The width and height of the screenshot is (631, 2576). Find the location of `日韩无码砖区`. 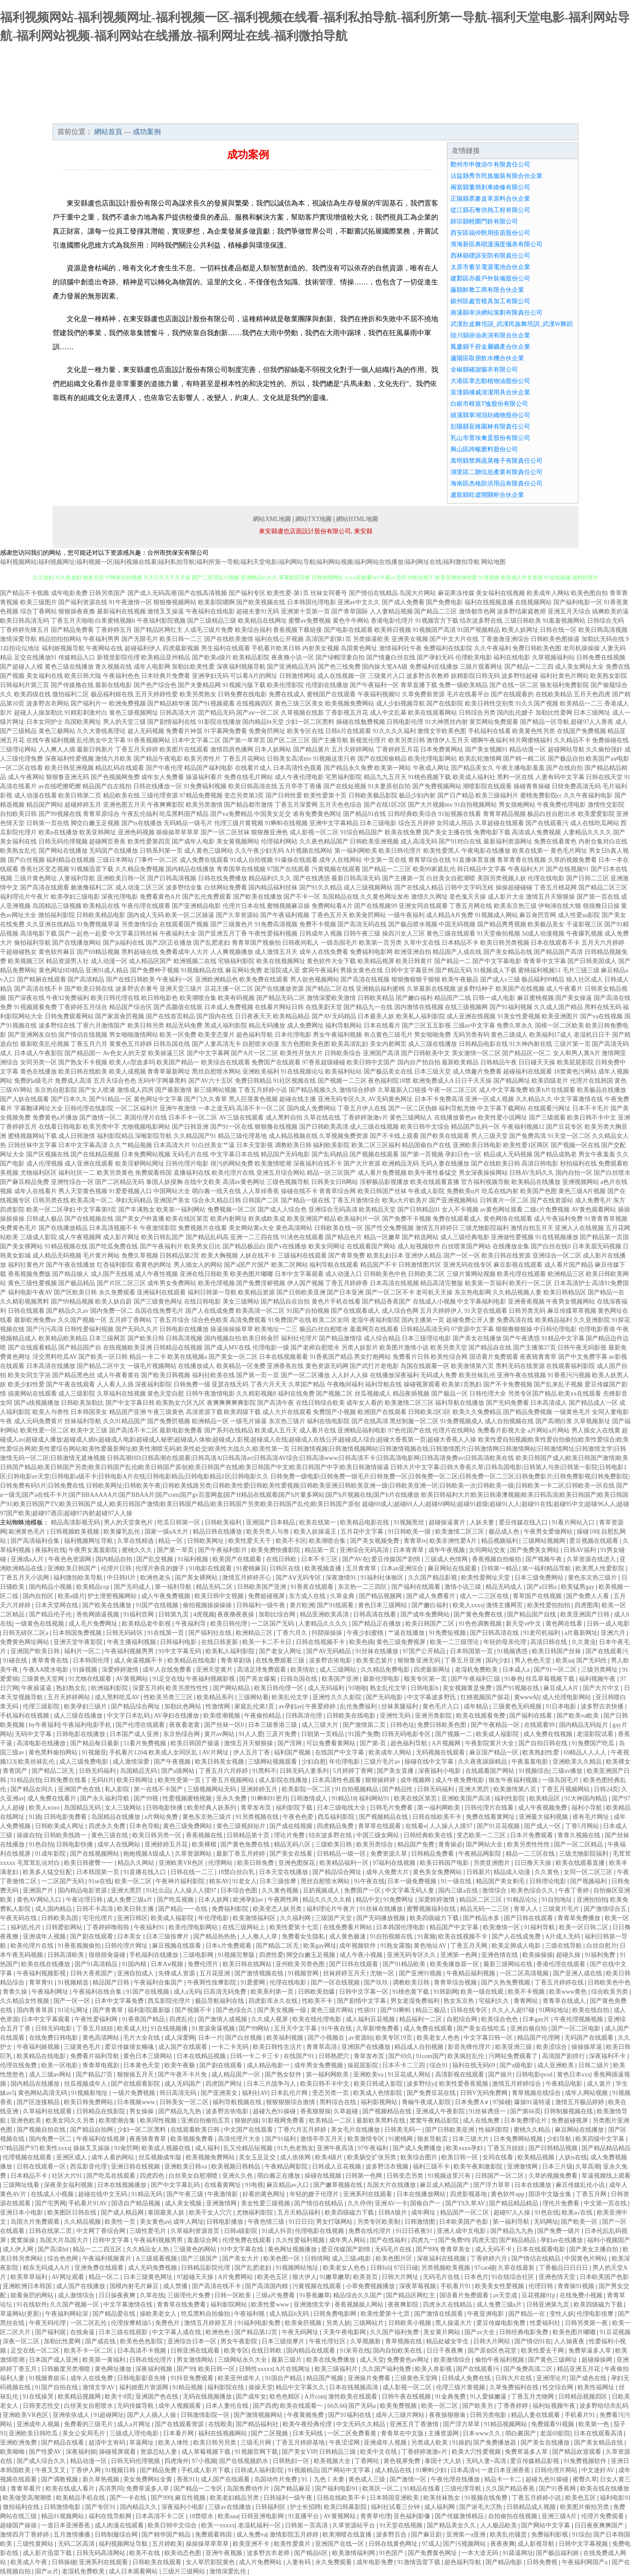

日韩无码砖区 is located at coordinates (125, 1633).